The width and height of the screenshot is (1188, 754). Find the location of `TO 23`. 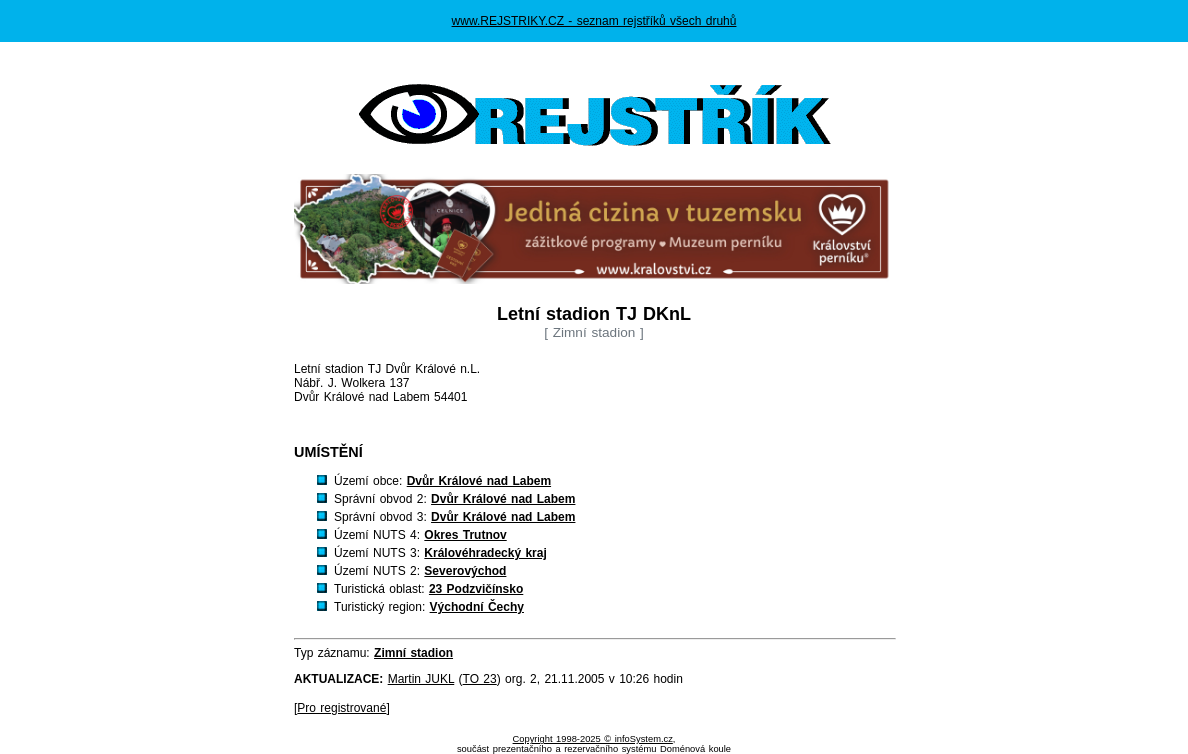

TO 23 is located at coordinates (480, 679).